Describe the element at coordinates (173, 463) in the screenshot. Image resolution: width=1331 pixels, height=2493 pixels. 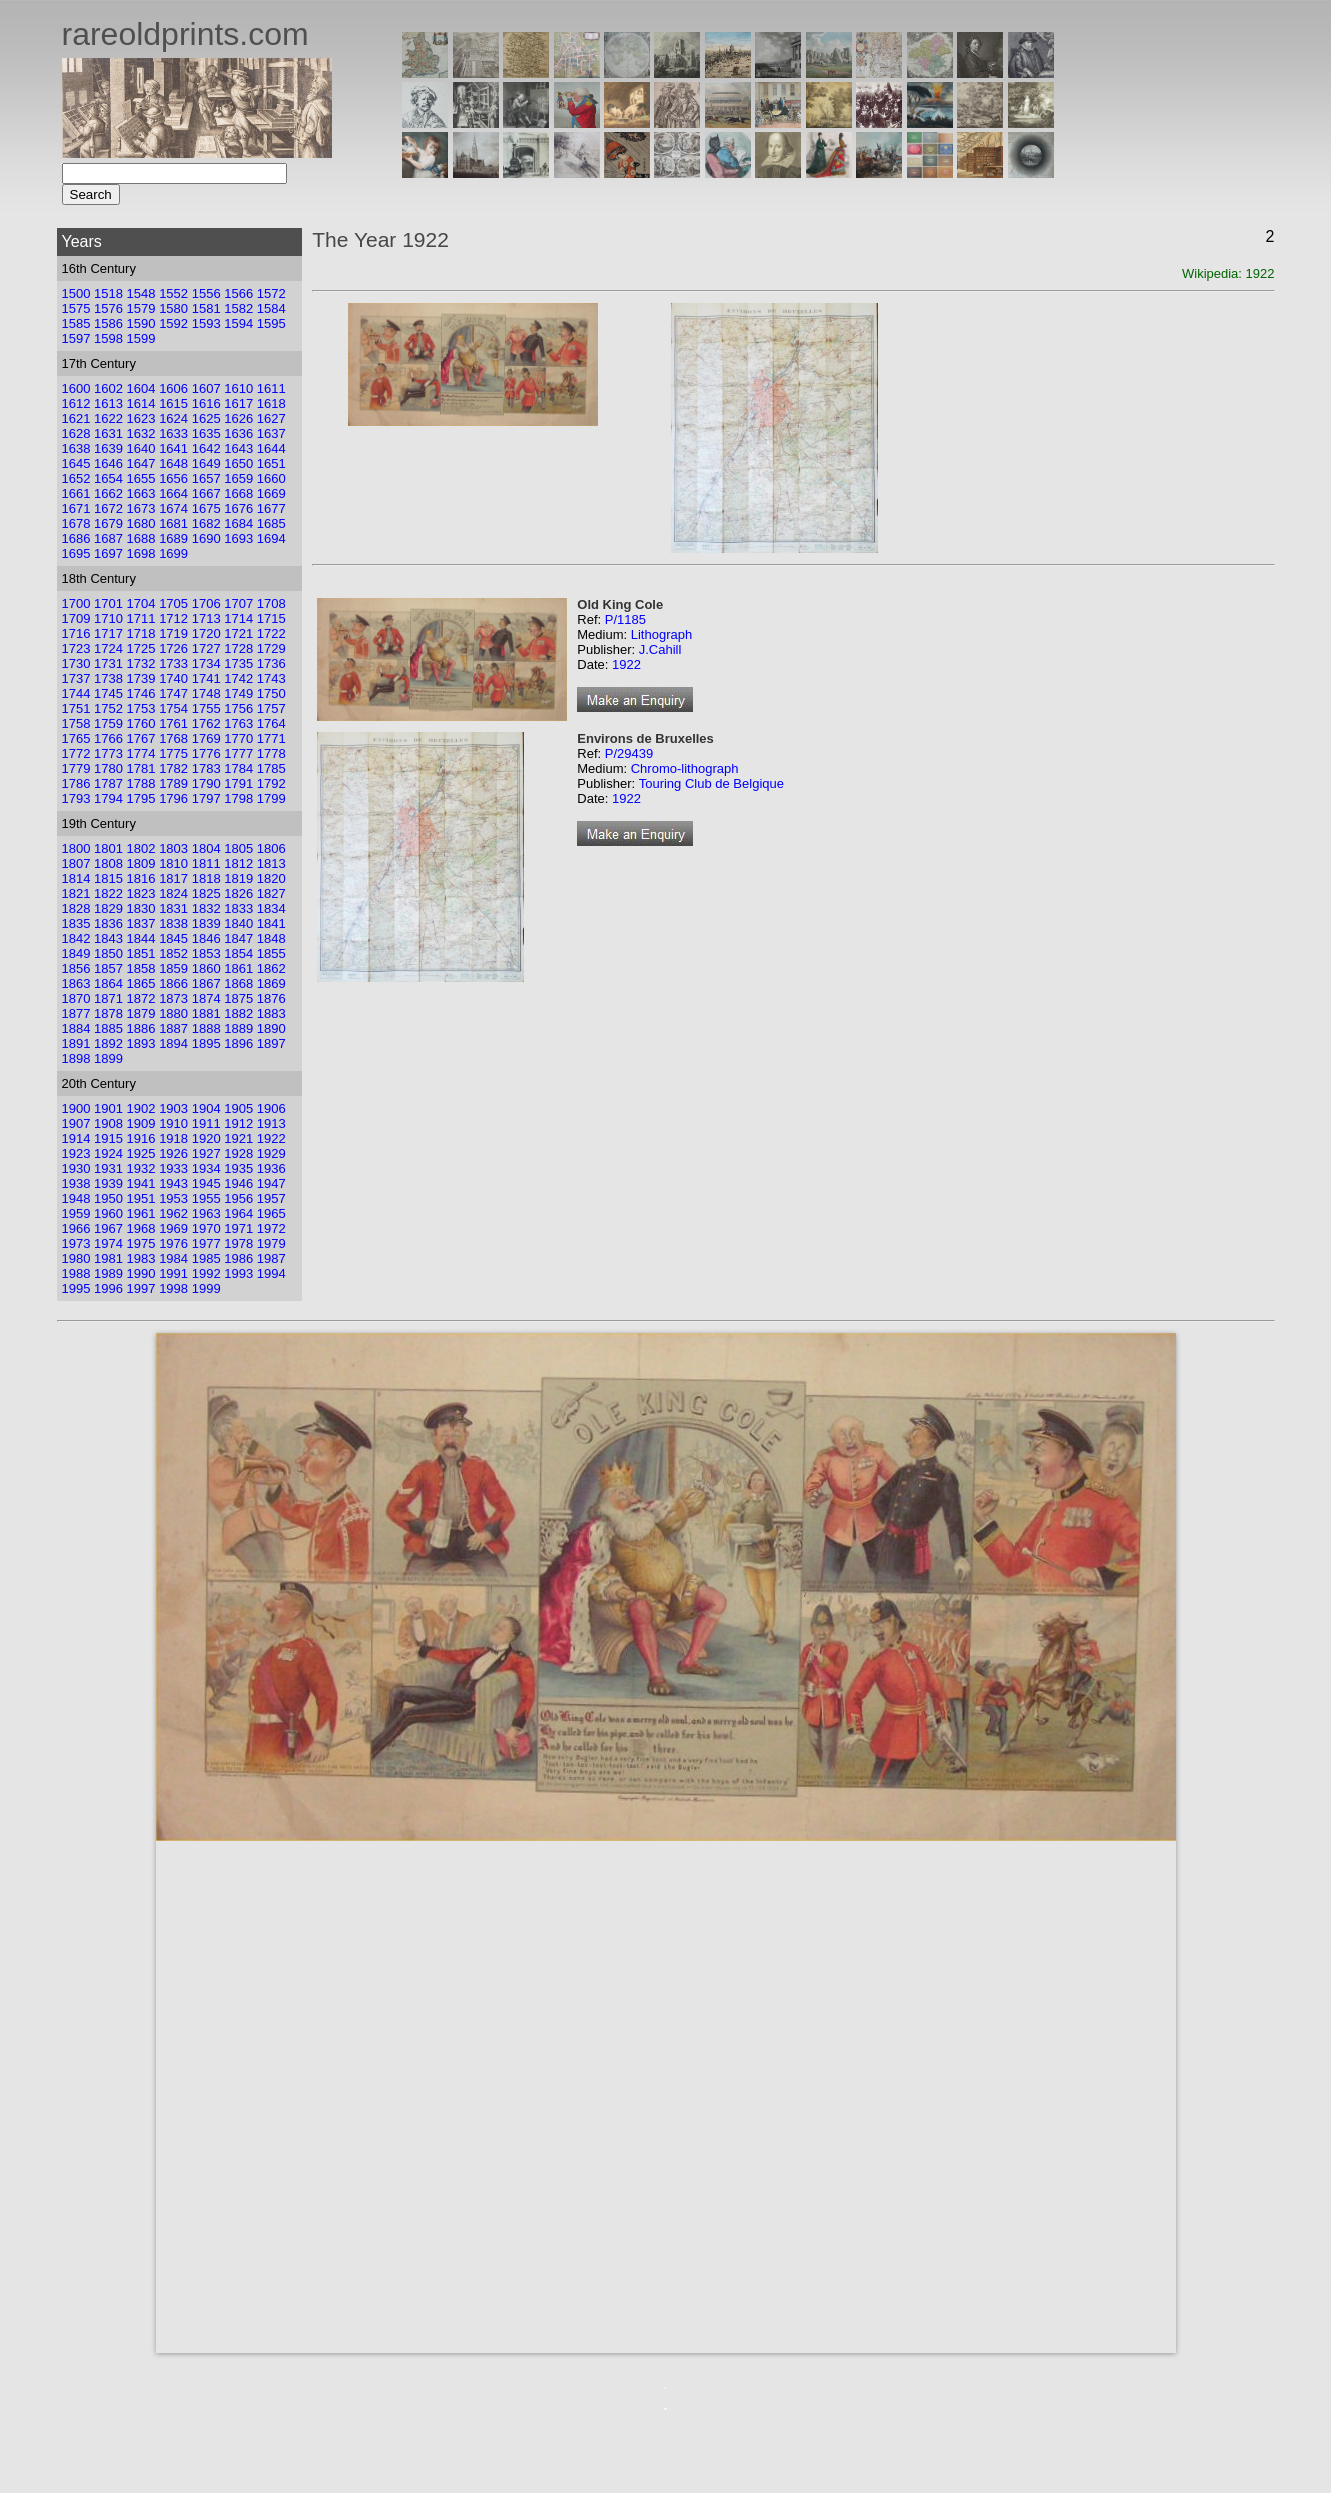
I see `1648` at that location.